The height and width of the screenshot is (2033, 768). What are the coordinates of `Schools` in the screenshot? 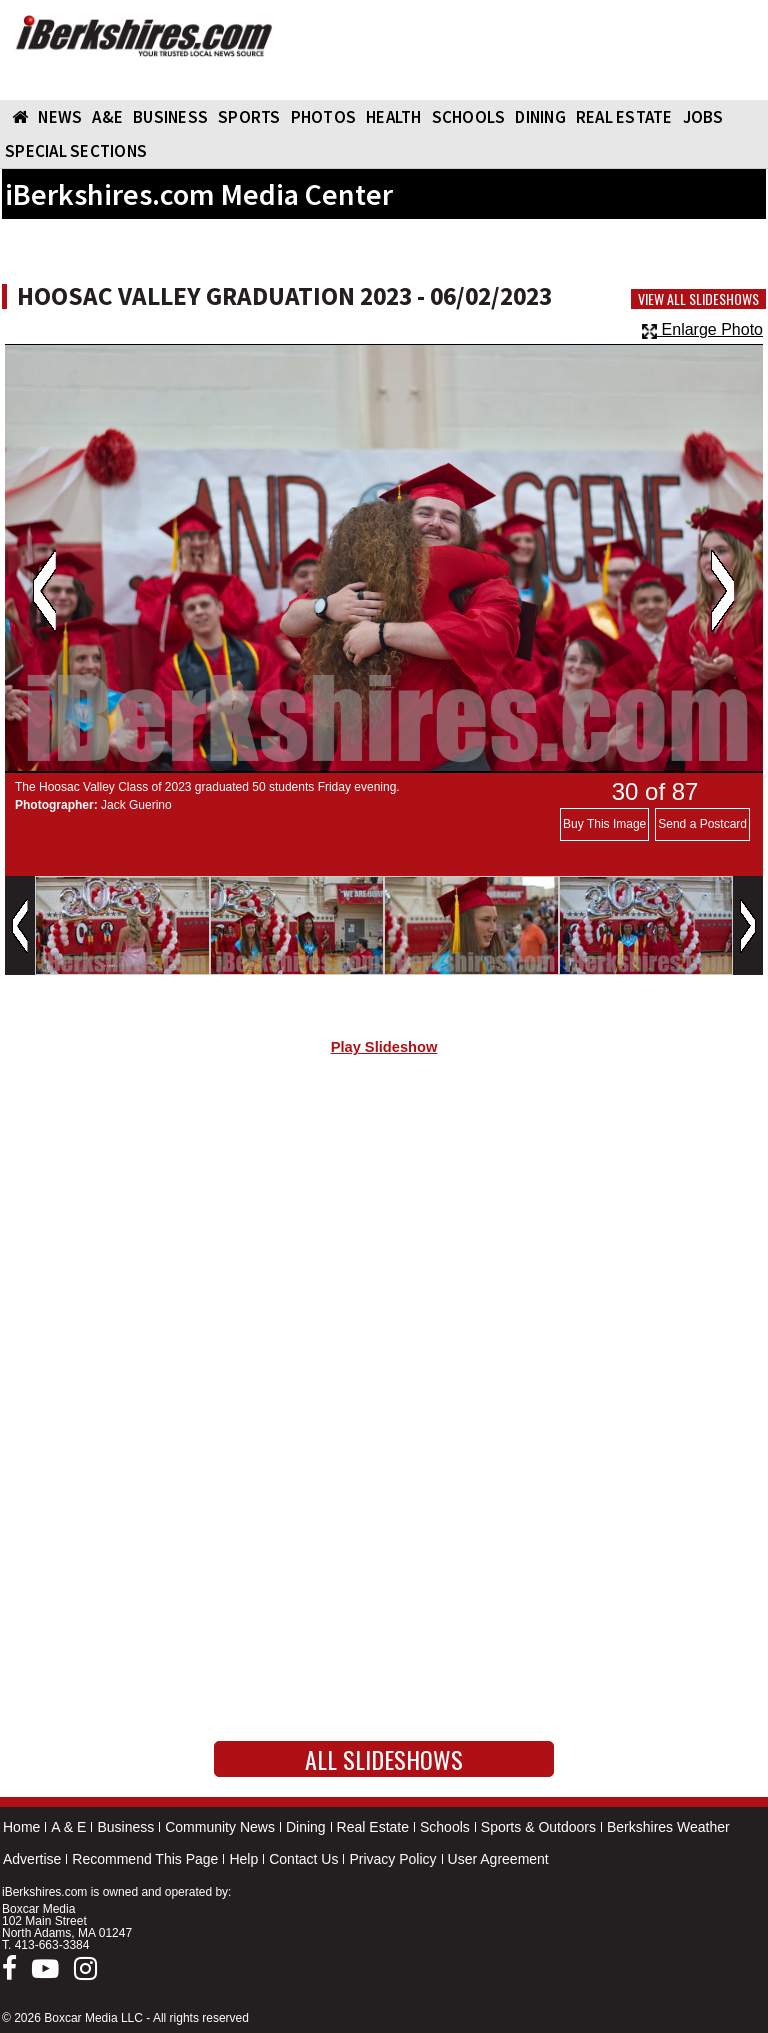 It's located at (445, 1827).